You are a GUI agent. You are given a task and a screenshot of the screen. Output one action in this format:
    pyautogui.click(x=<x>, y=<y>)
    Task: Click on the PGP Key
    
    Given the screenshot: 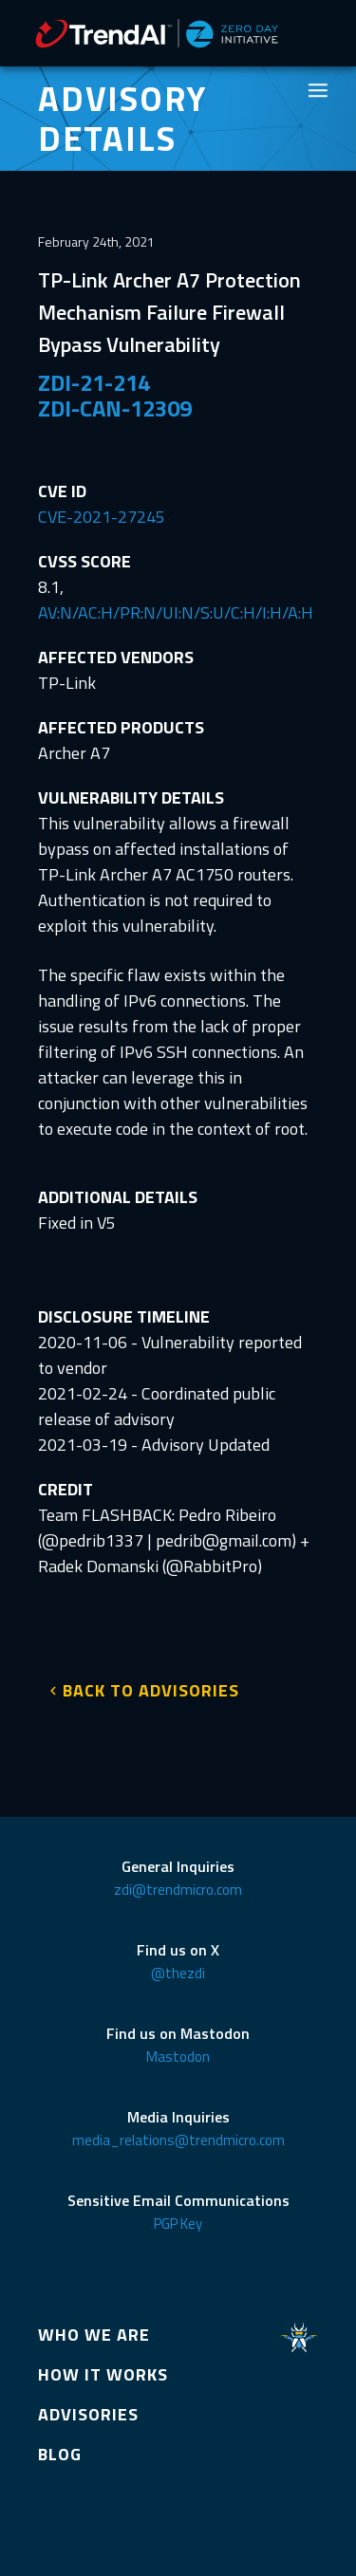 What is the action you would take?
    pyautogui.click(x=178, y=2223)
    